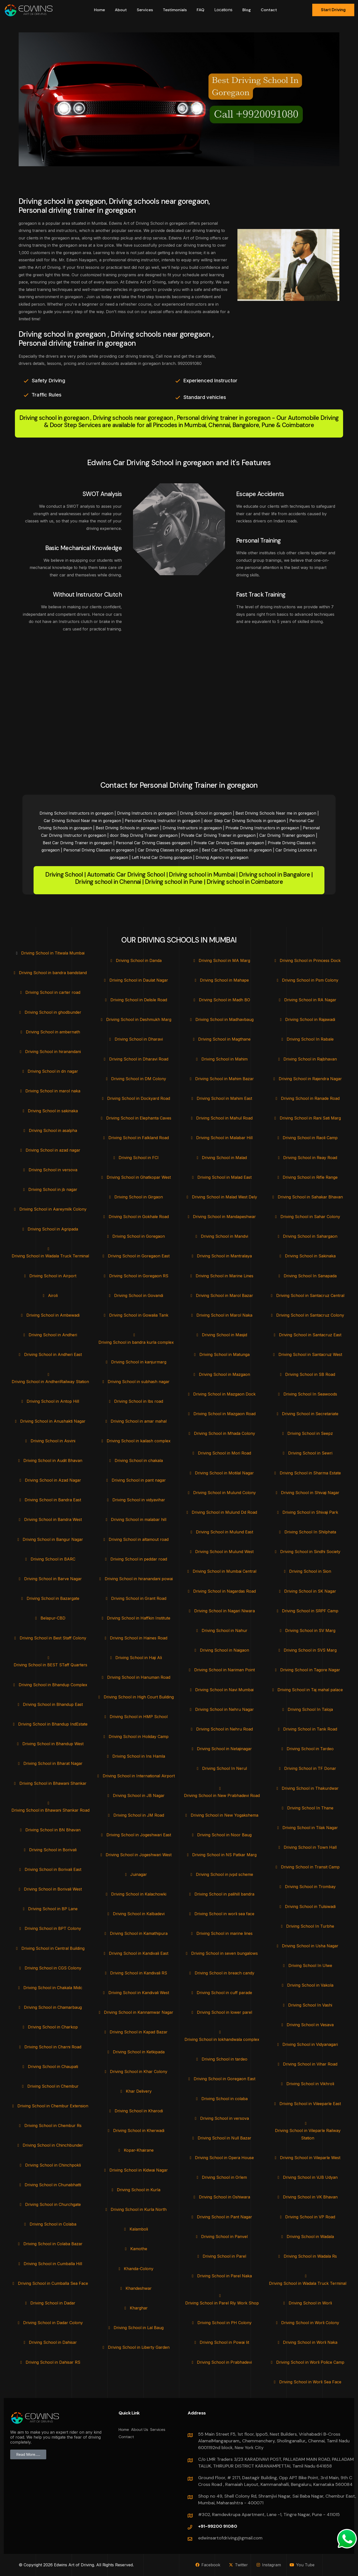 The height and width of the screenshot is (2576, 358). What do you see at coordinates (53, 1354) in the screenshot?
I see `Driving School in Andheri East` at bounding box center [53, 1354].